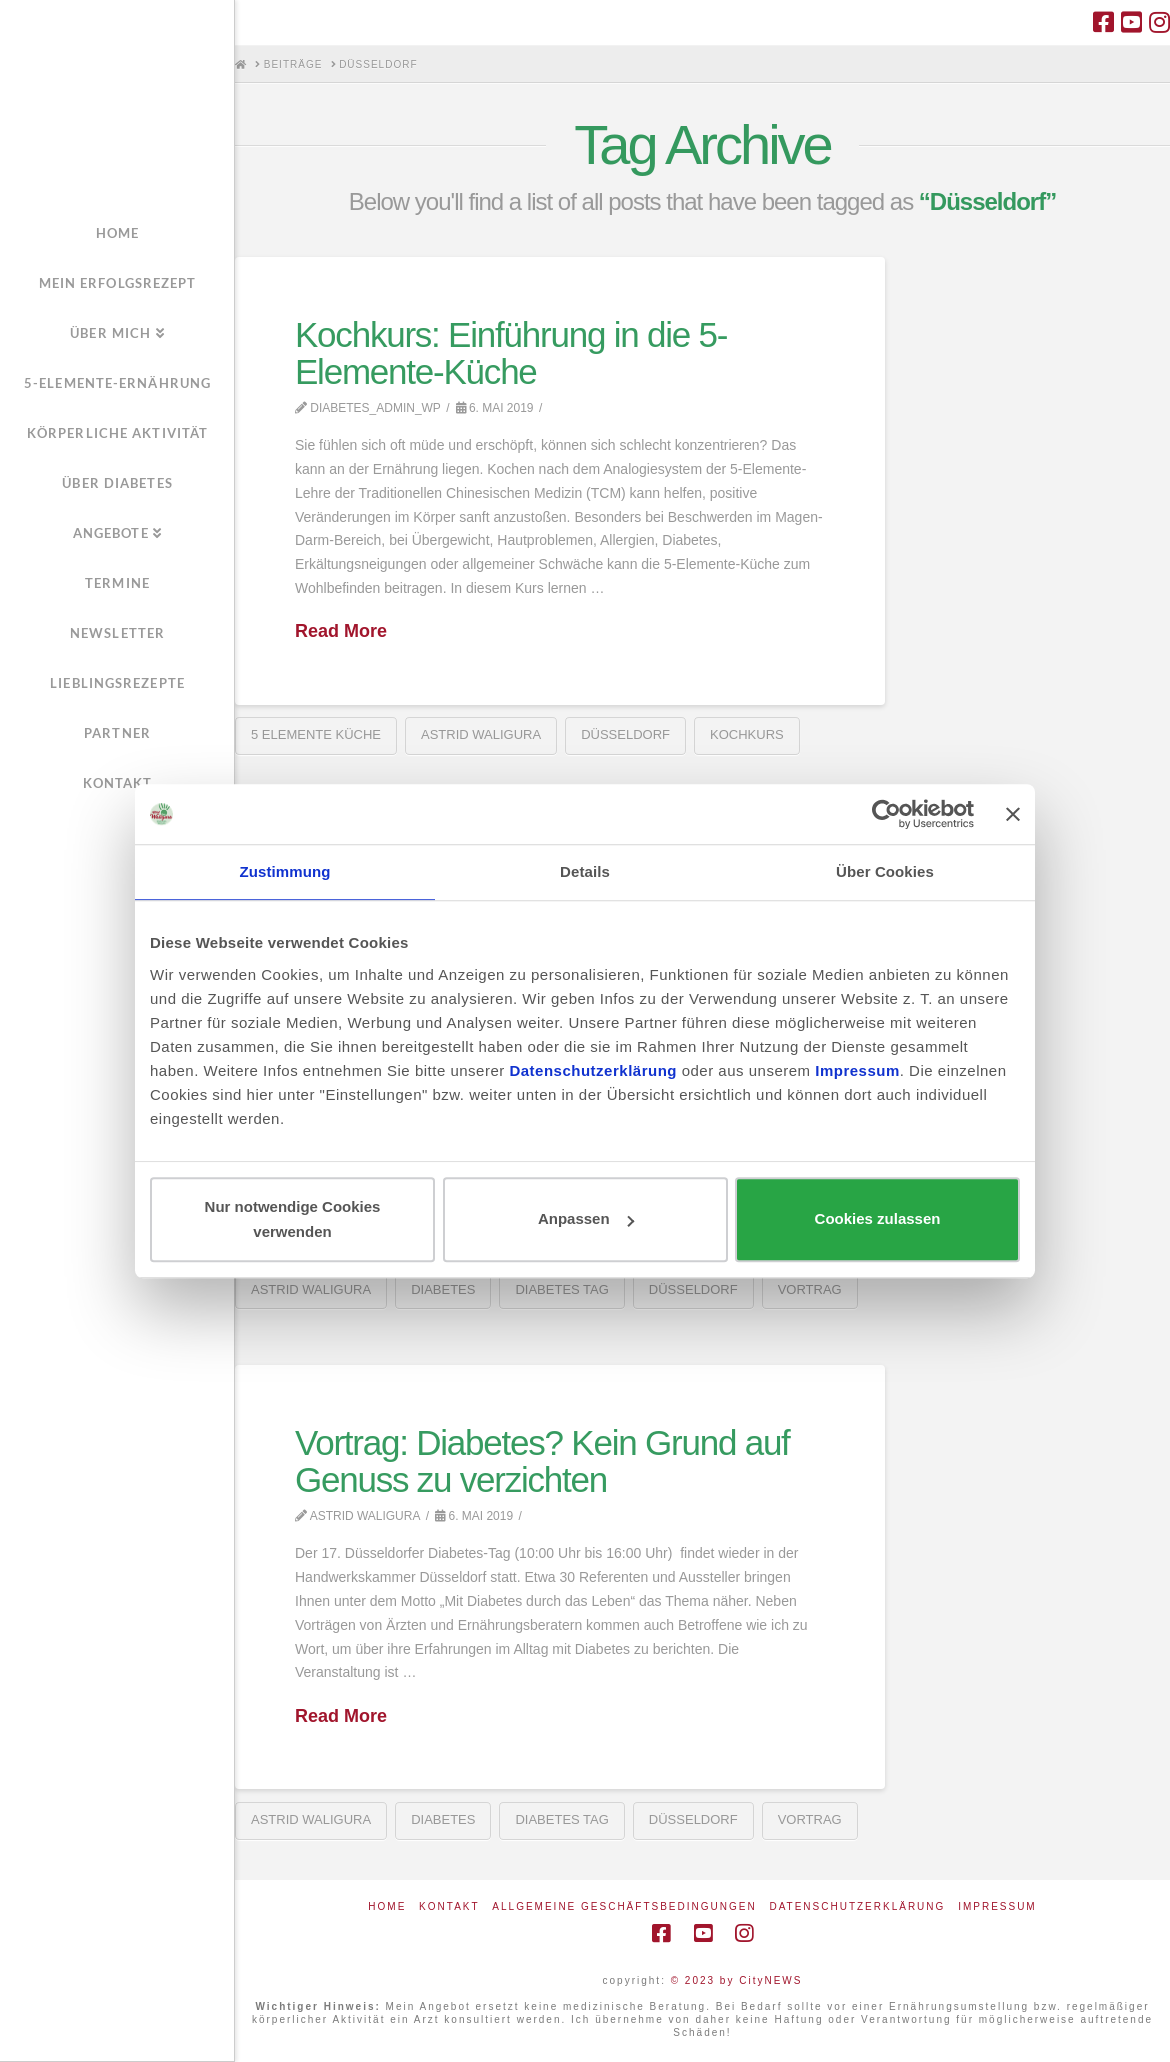 This screenshot has height=2062, width=1170. I want to click on © 2023 by CityNEWS, so click(737, 1980).